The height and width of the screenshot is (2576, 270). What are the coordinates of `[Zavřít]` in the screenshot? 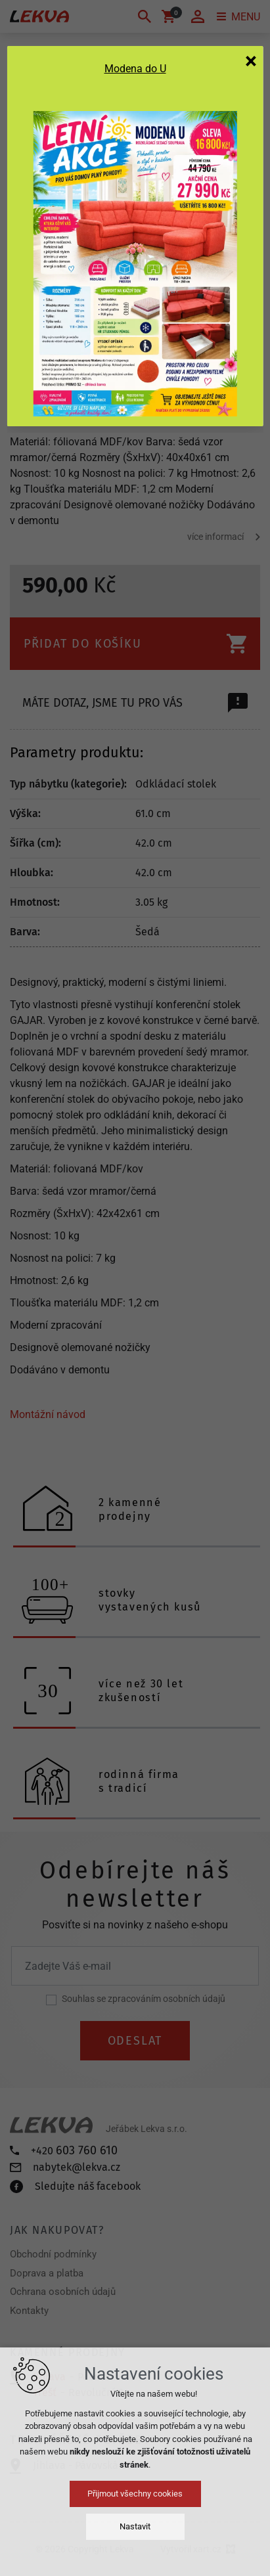 It's located at (251, 60).